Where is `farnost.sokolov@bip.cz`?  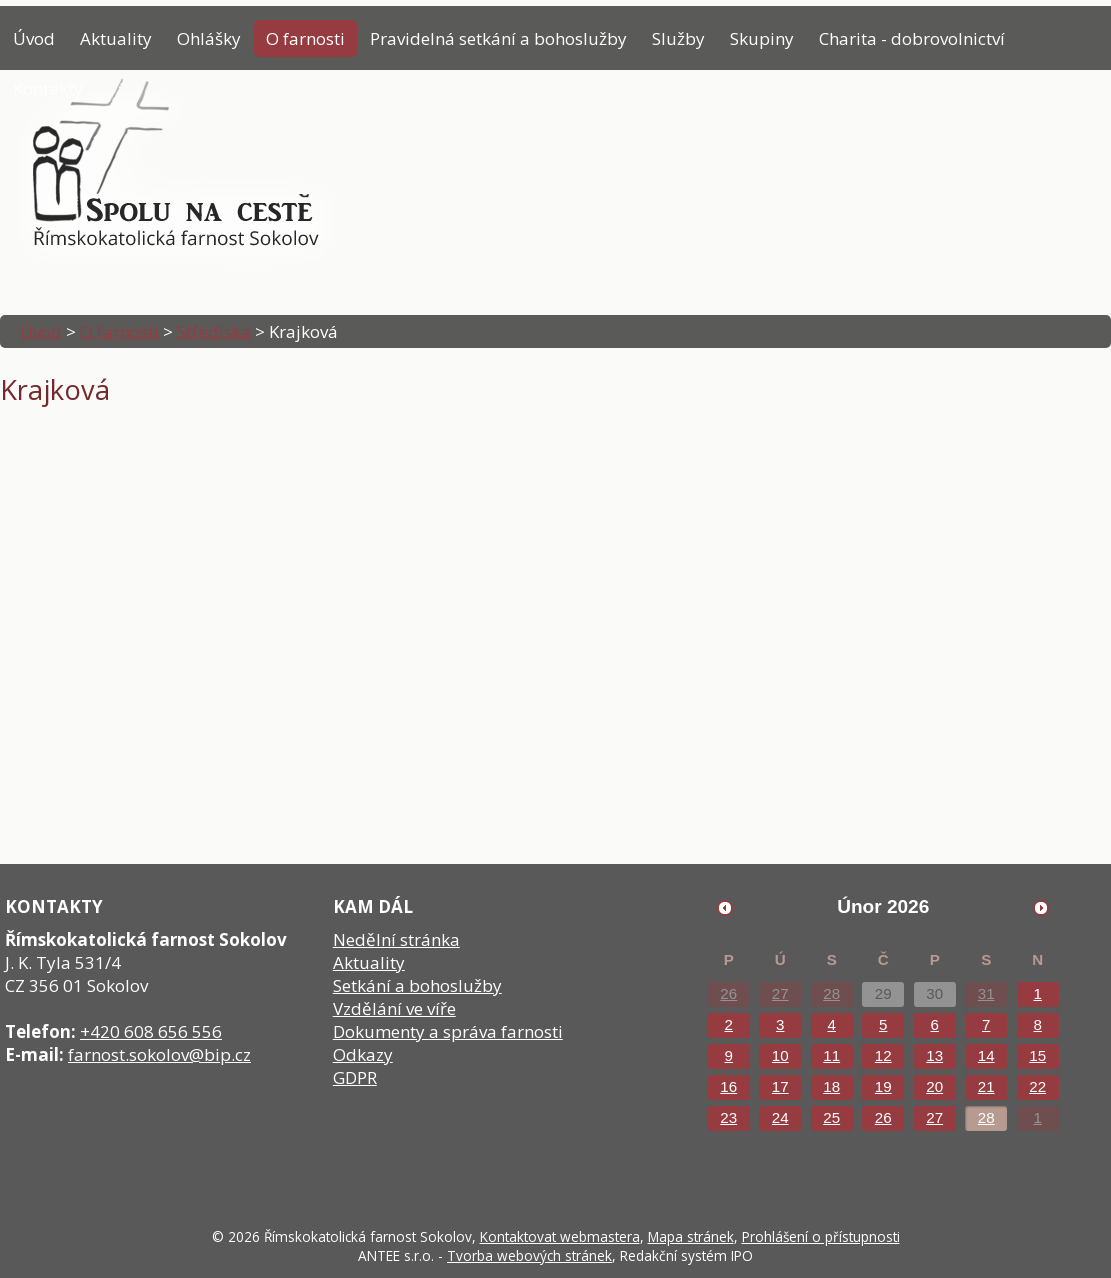 farnost.sokolov@bip.cz is located at coordinates (159, 1054).